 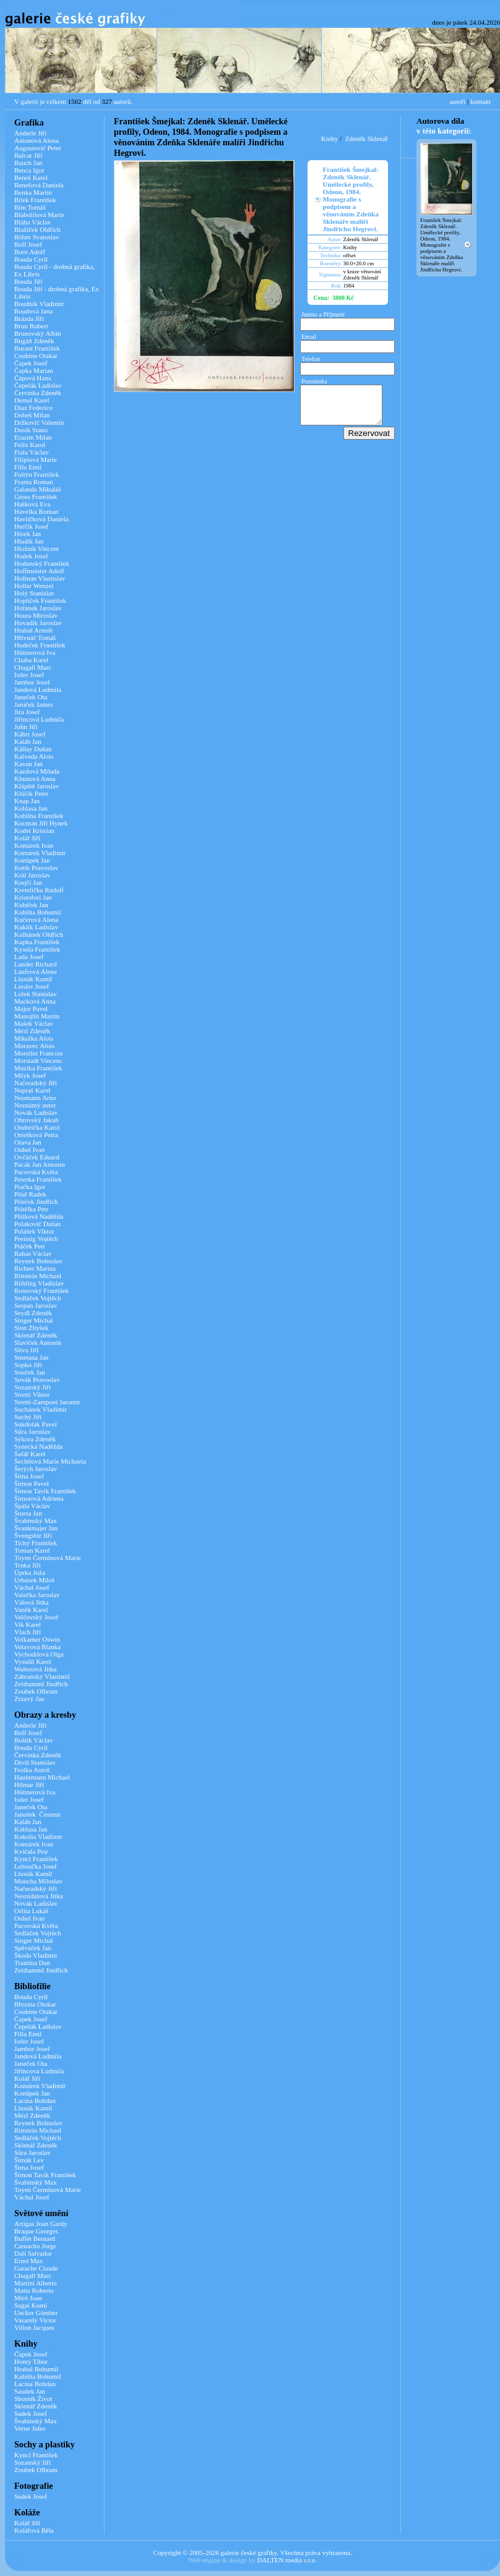 I want to click on Bouda Cyril, so click(x=31, y=259).